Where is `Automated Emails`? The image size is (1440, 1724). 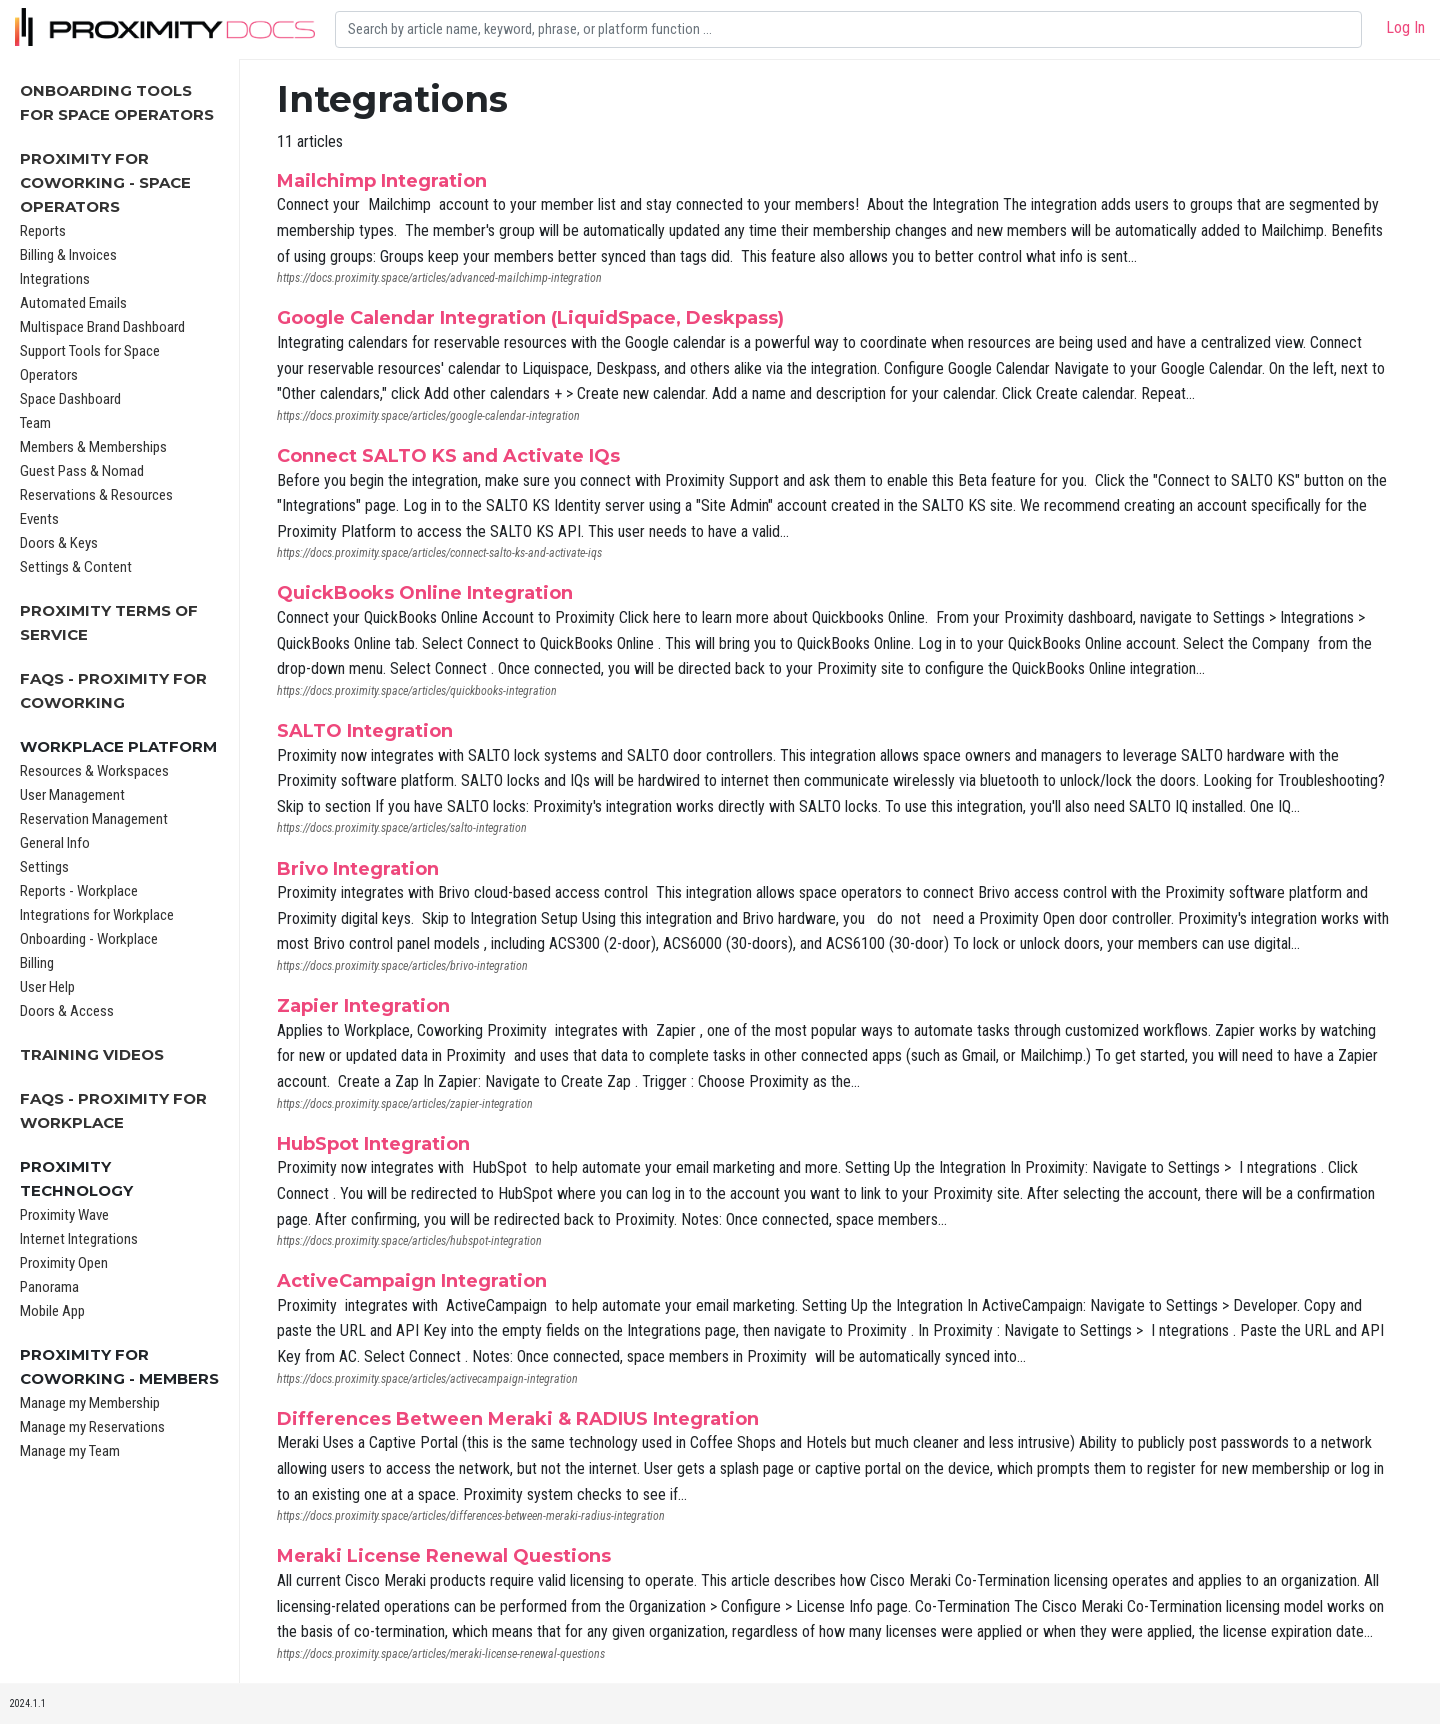
Automated Emails is located at coordinates (73, 303).